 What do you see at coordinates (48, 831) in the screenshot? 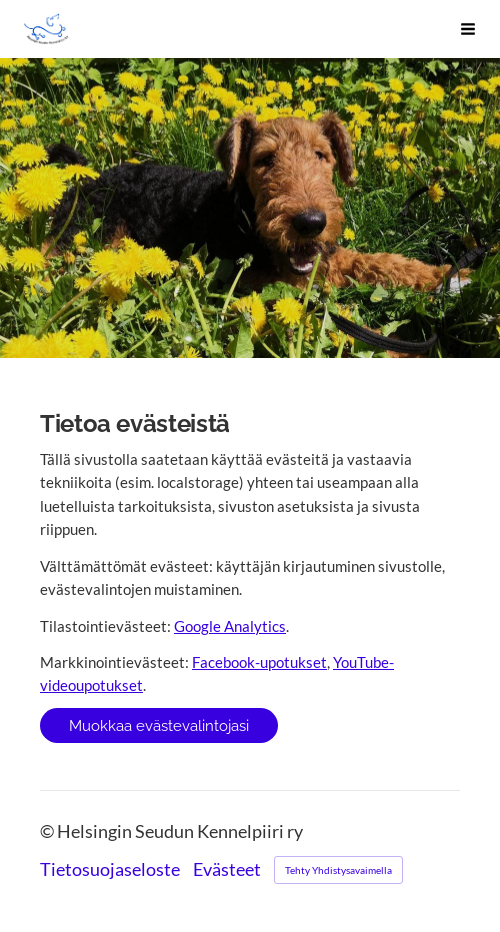
I see `© [Kirjaudu sivustolle]` at bounding box center [48, 831].